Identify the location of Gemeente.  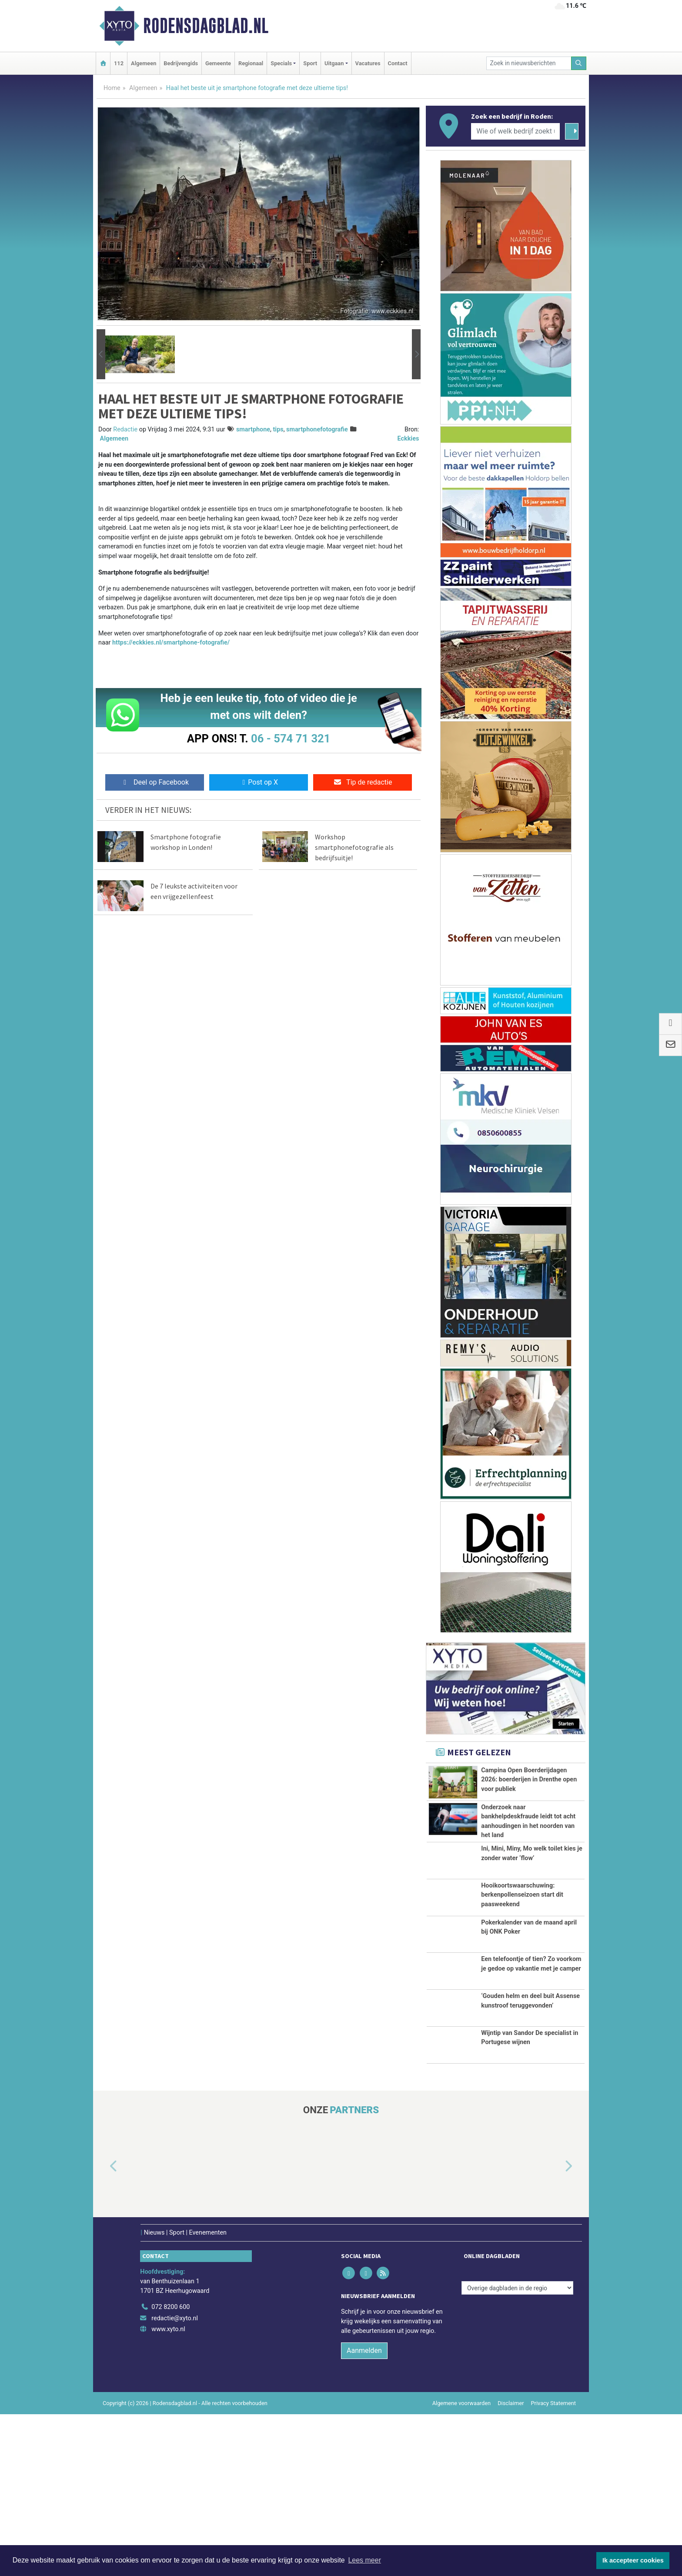
(218, 63).